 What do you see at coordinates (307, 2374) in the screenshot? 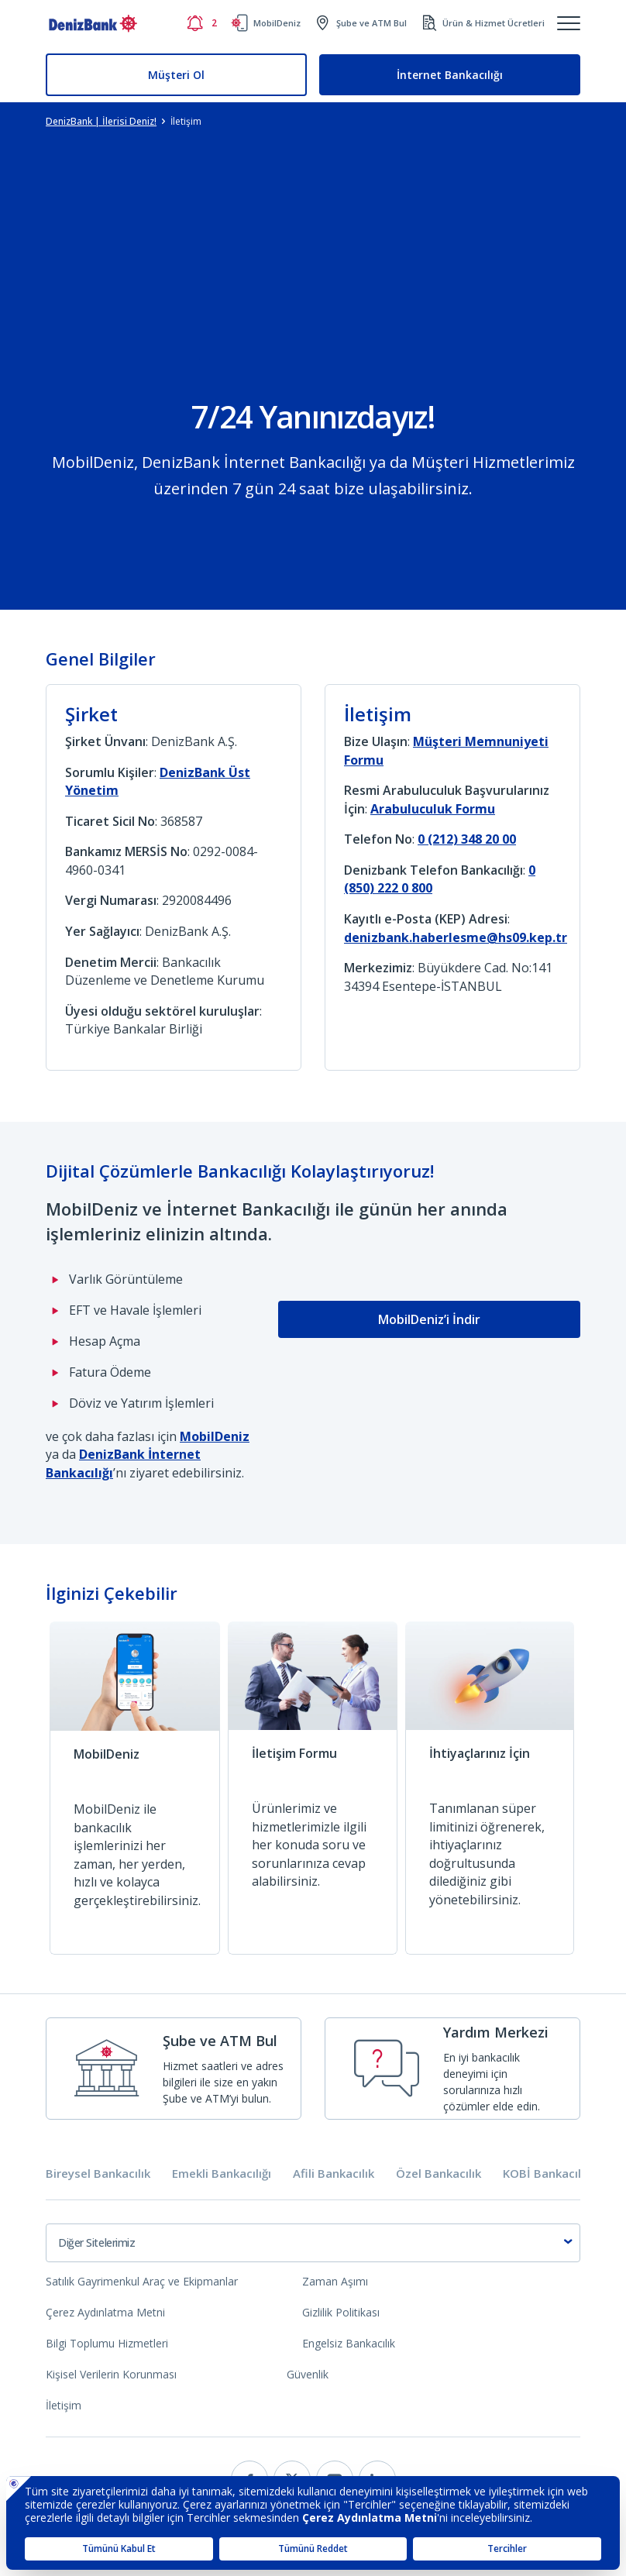
I see `Güvenlik` at bounding box center [307, 2374].